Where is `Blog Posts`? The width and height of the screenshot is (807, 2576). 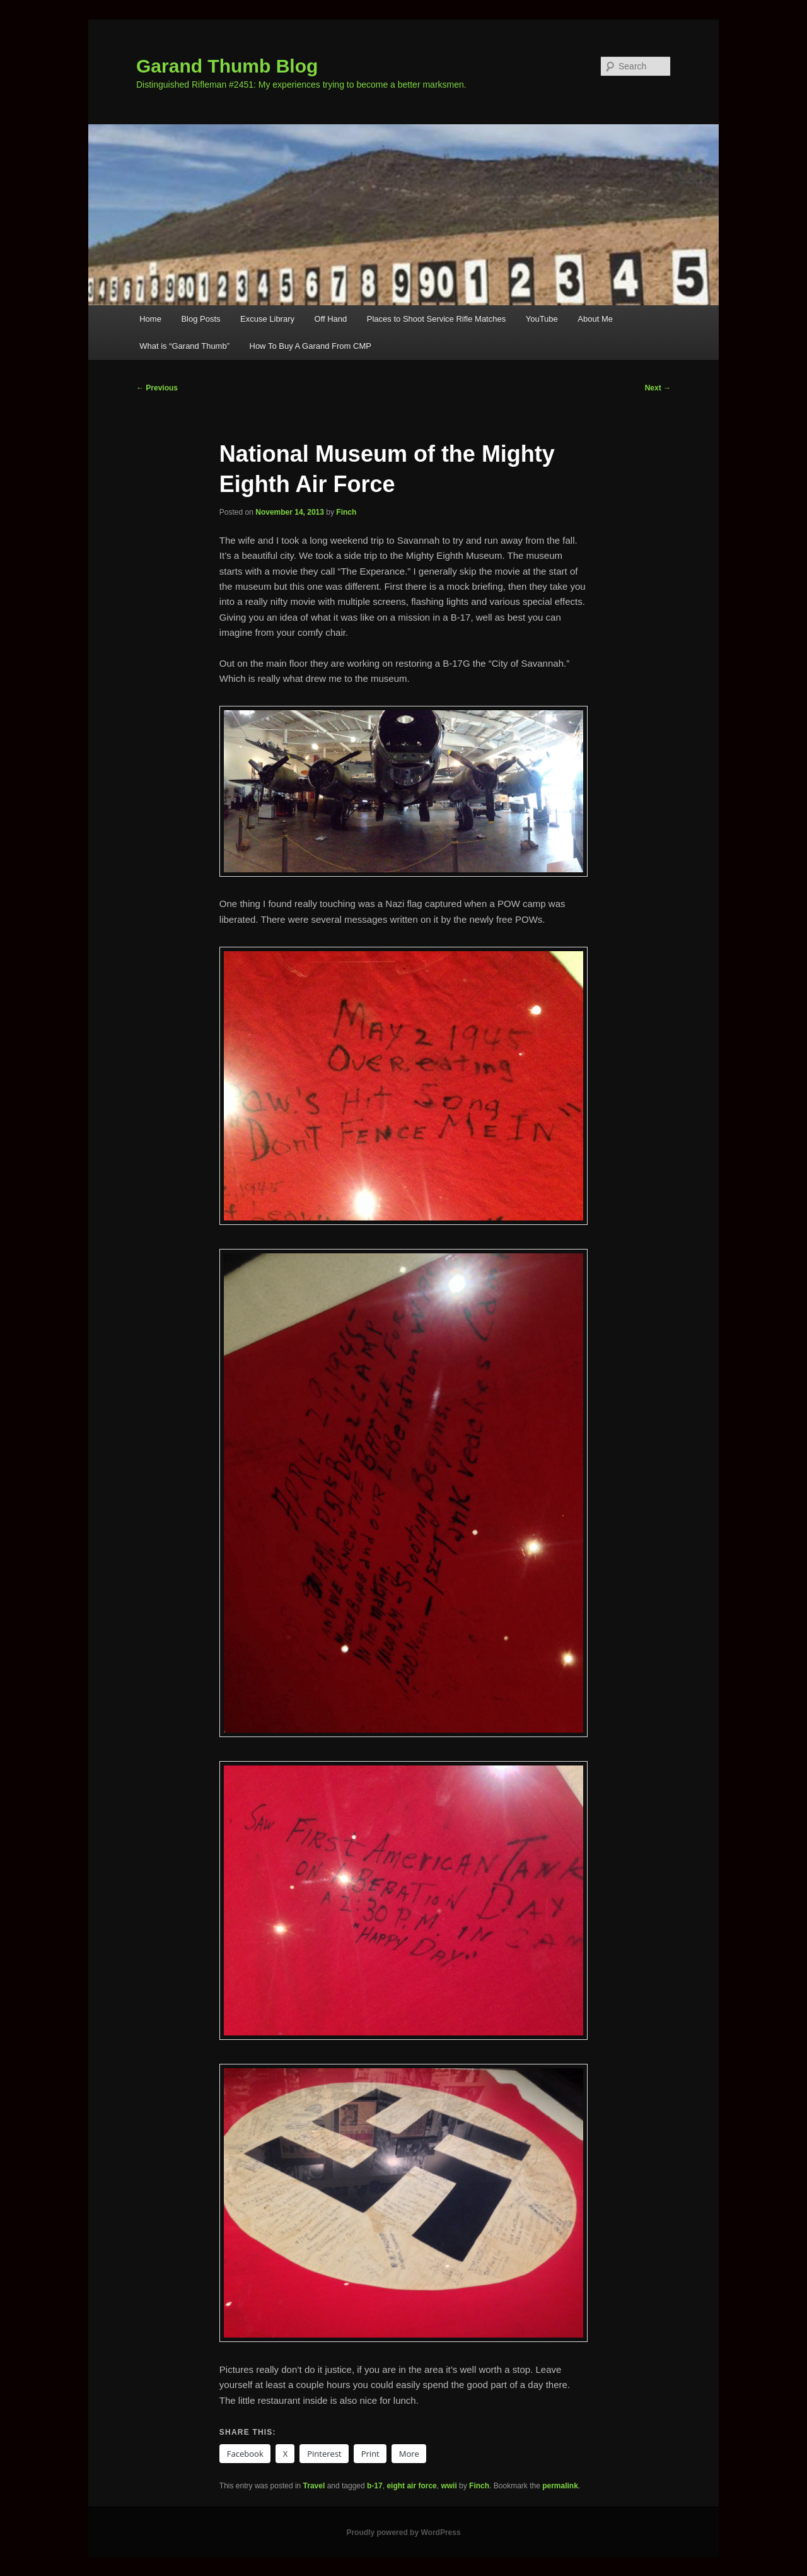
Blog Posts is located at coordinates (200, 319).